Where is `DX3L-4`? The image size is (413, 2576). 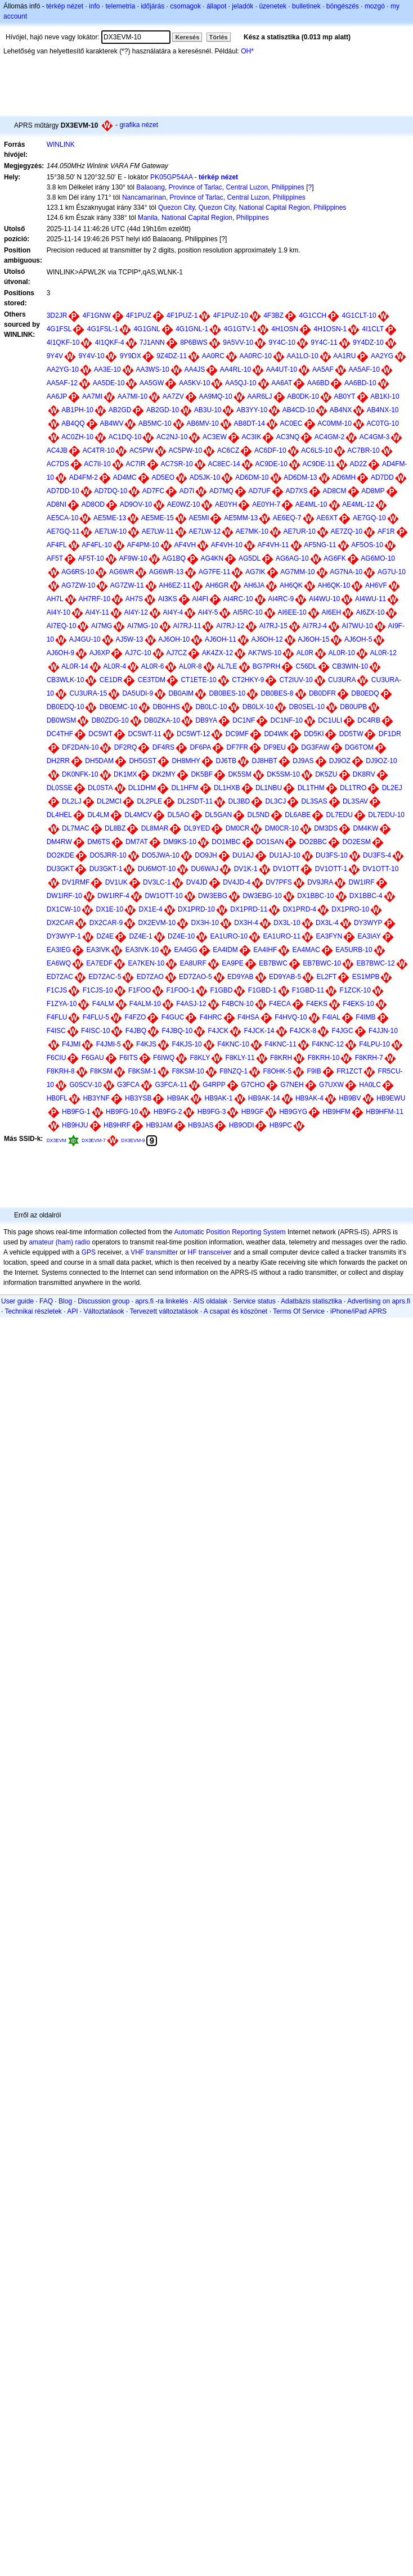
DX3L-4 is located at coordinates (327, 923).